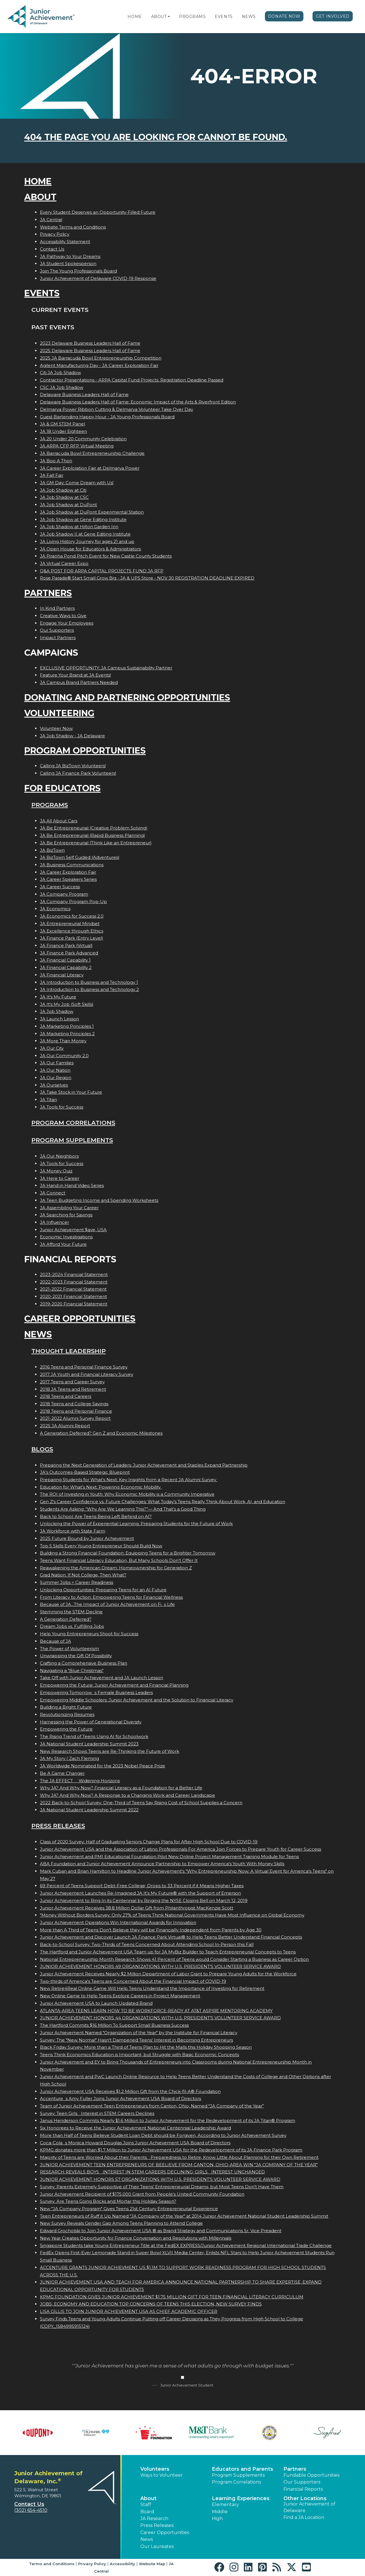 Image resolution: width=365 pixels, height=2576 pixels. I want to click on Every Student Deserves an Opportunity-Filled Future, so click(97, 212).